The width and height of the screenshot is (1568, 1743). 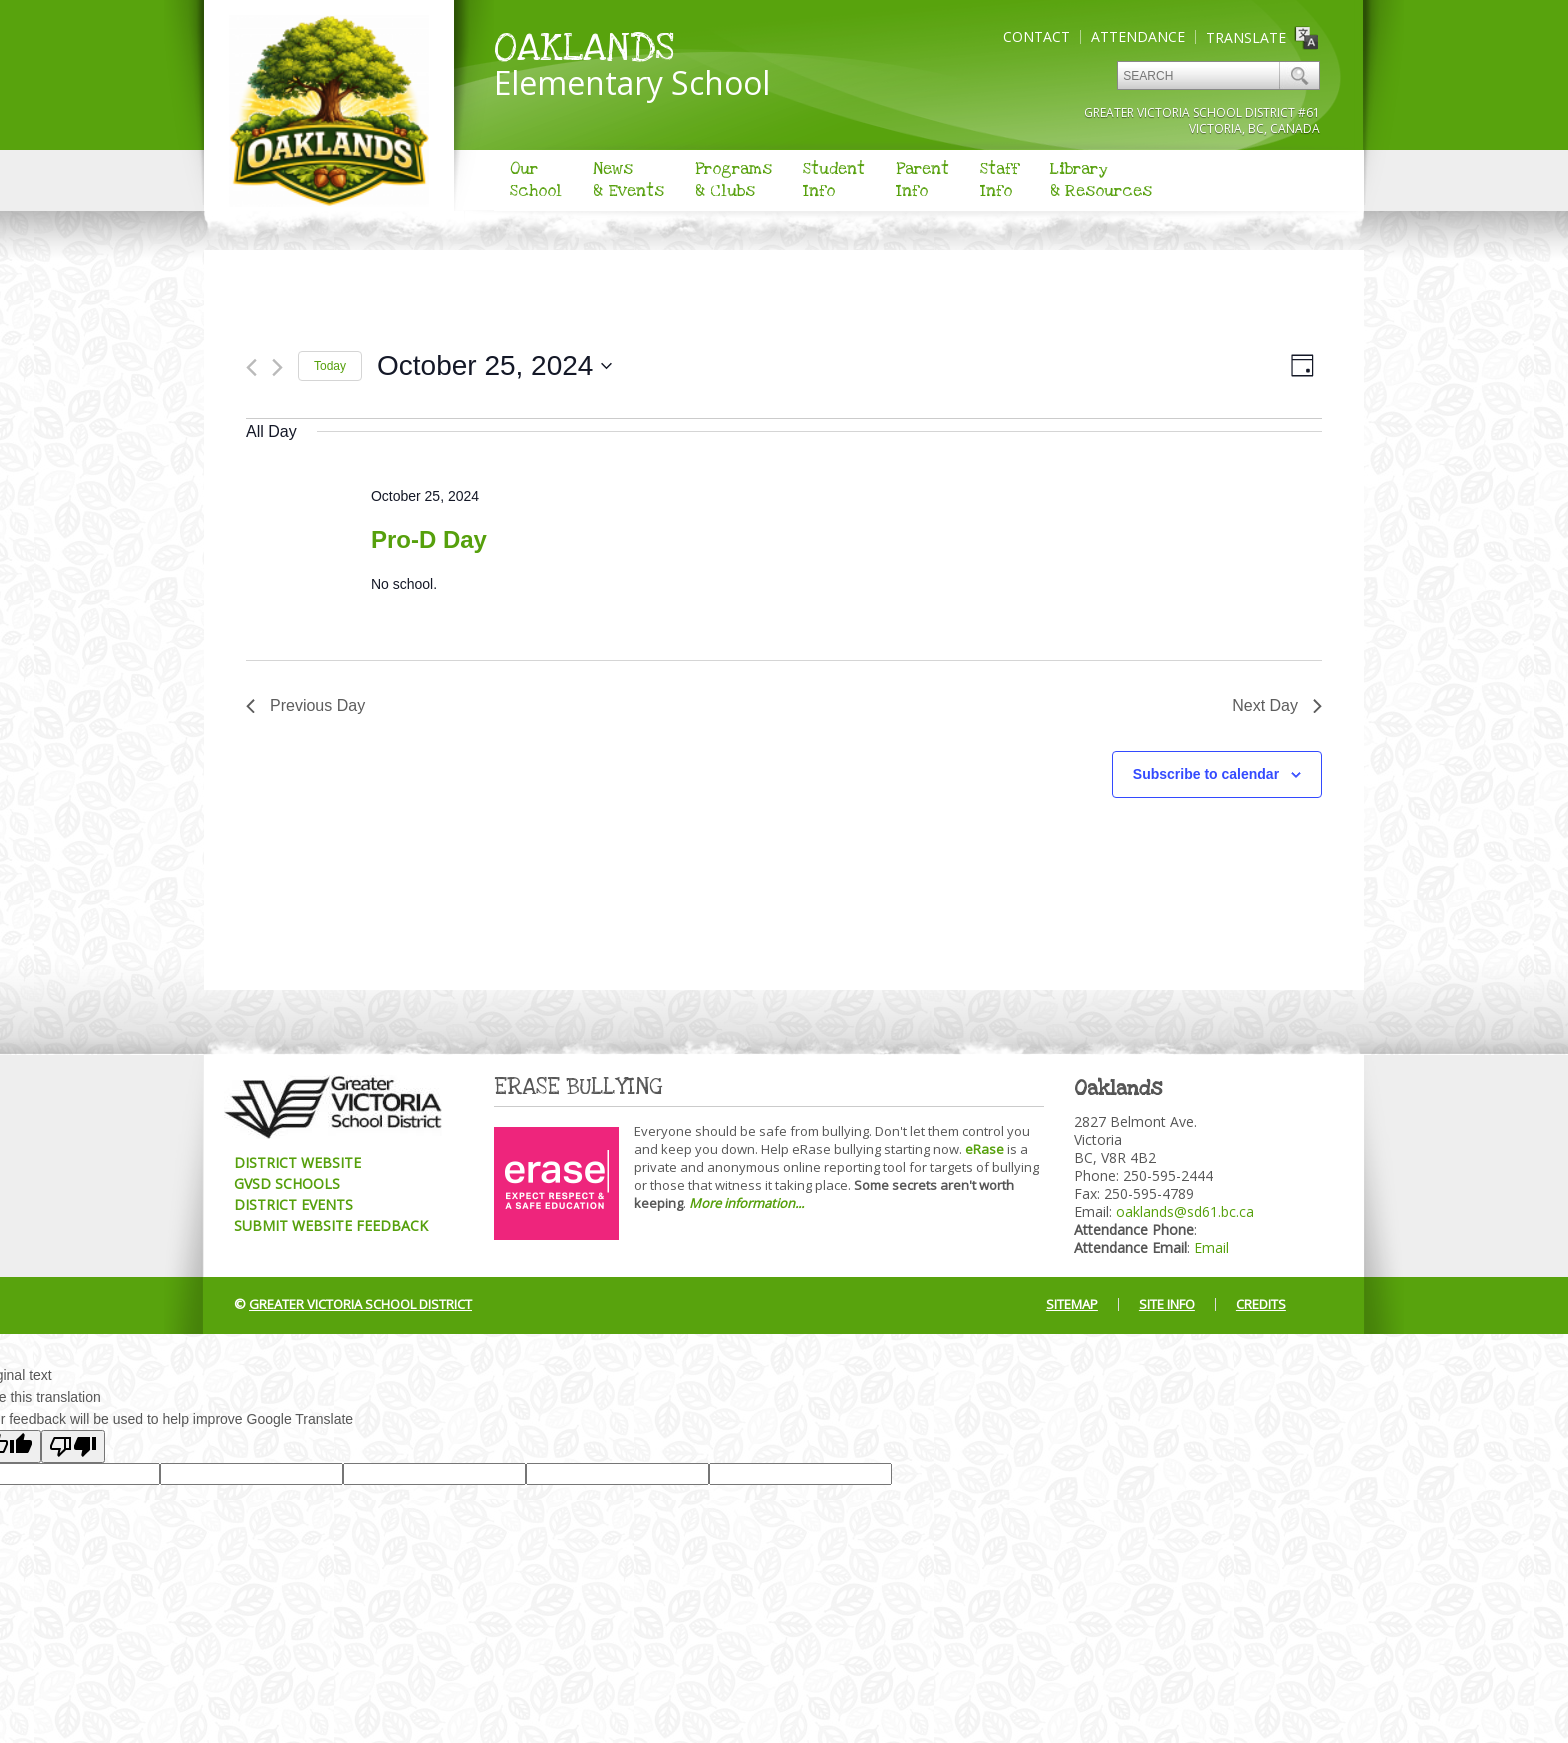 I want to click on [Poor translation], so click(x=73, y=1446).